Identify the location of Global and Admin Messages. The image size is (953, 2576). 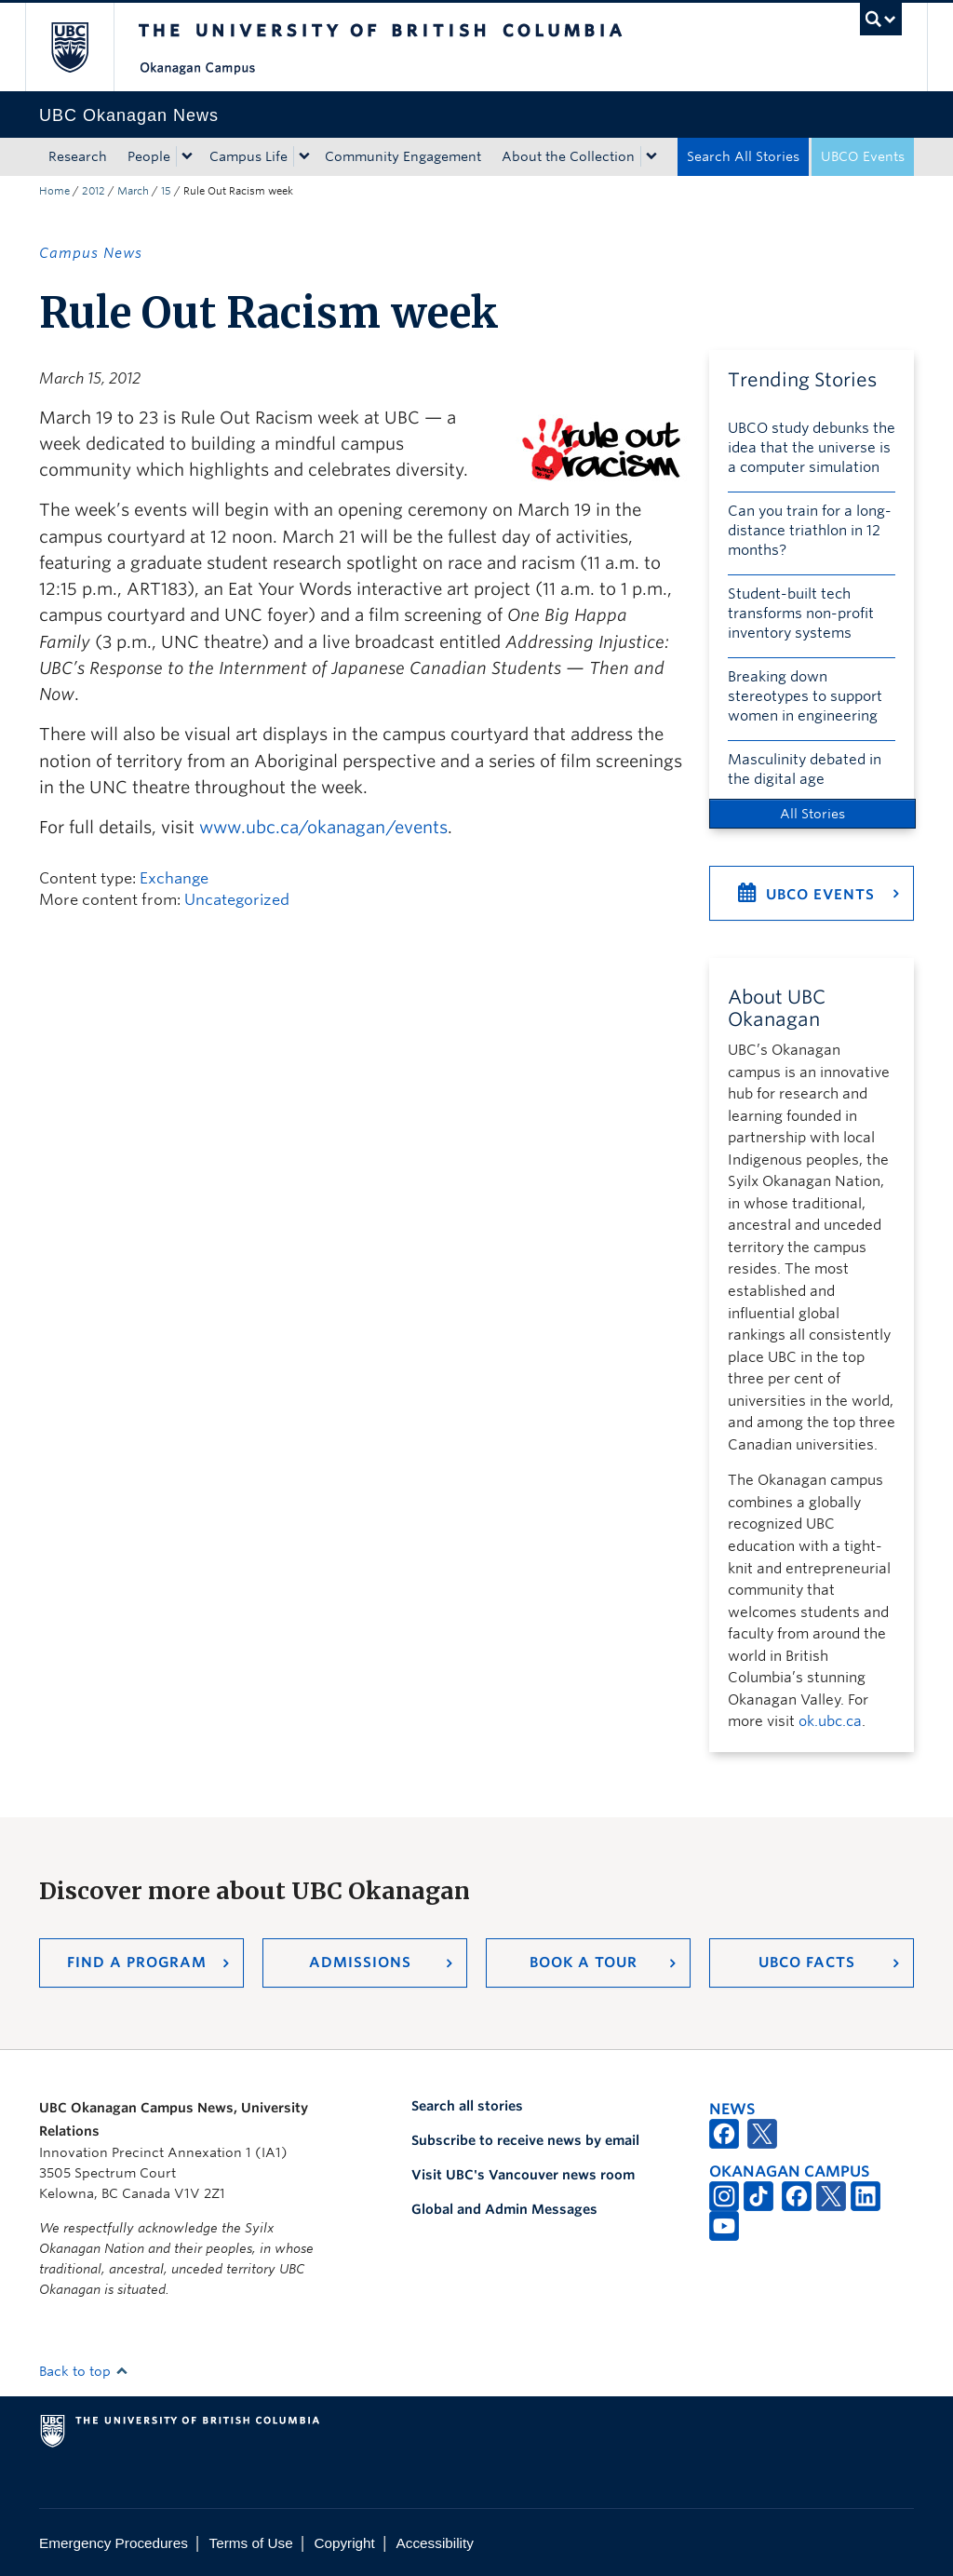
(504, 2209).